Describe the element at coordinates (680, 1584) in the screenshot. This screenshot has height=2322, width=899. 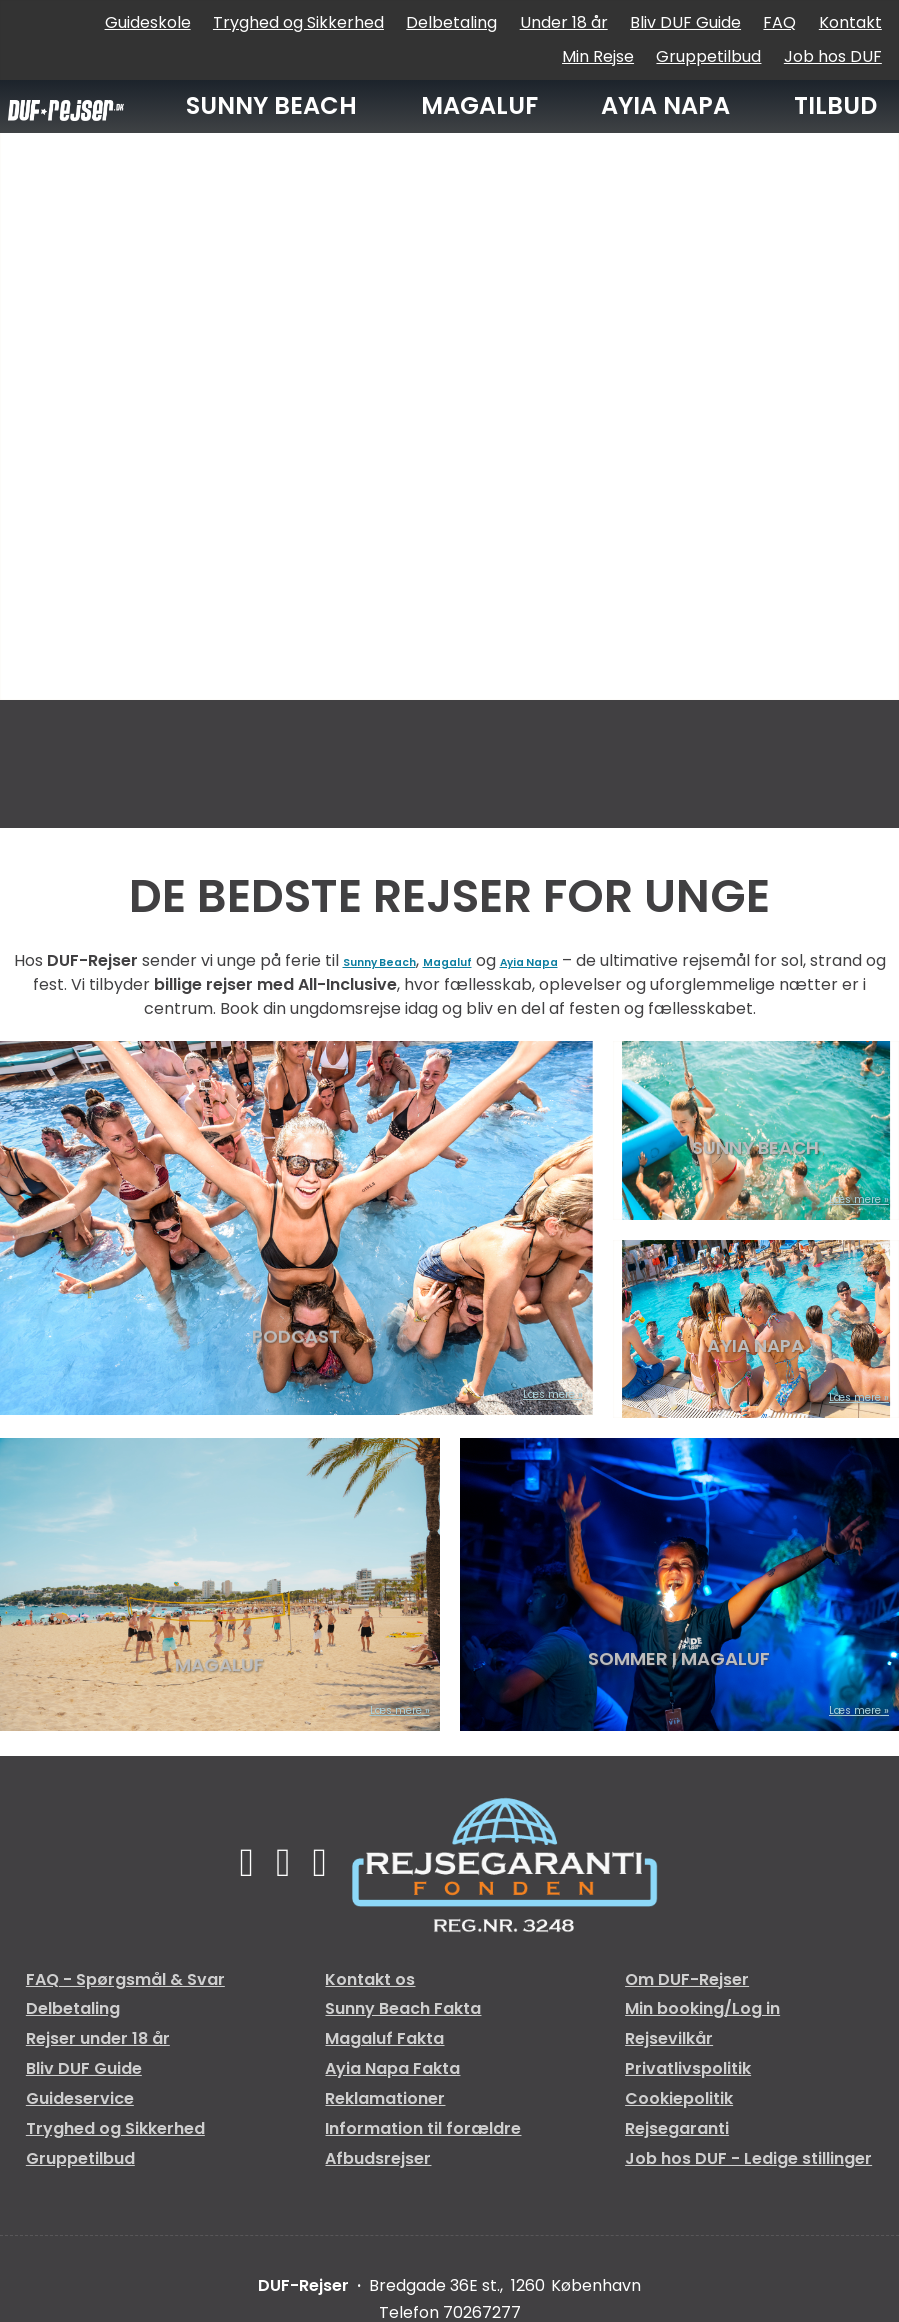
I see `[Læs mere om SOMMER I MAGALUF]` at that location.